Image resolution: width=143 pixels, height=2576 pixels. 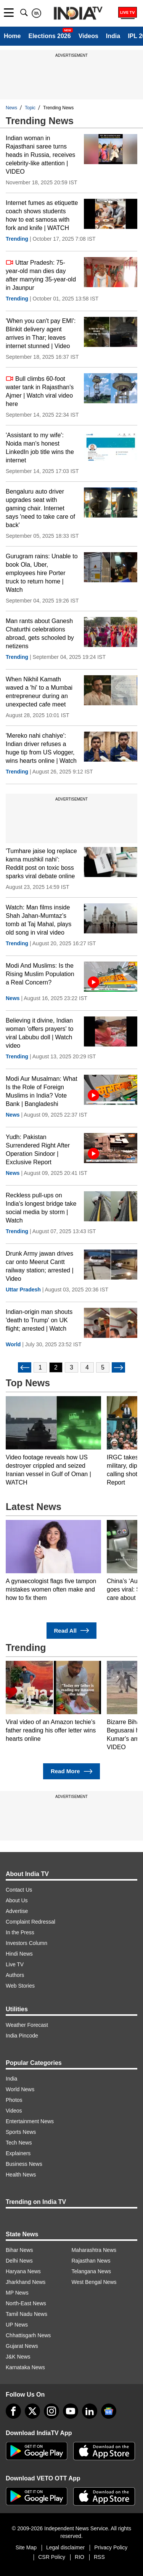 What do you see at coordinates (40, 447) in the screenshot?
I see `'Assistant to my wife': Noida man's honest LinkedIn job title wins the internet` at bounding box center [40, 447].